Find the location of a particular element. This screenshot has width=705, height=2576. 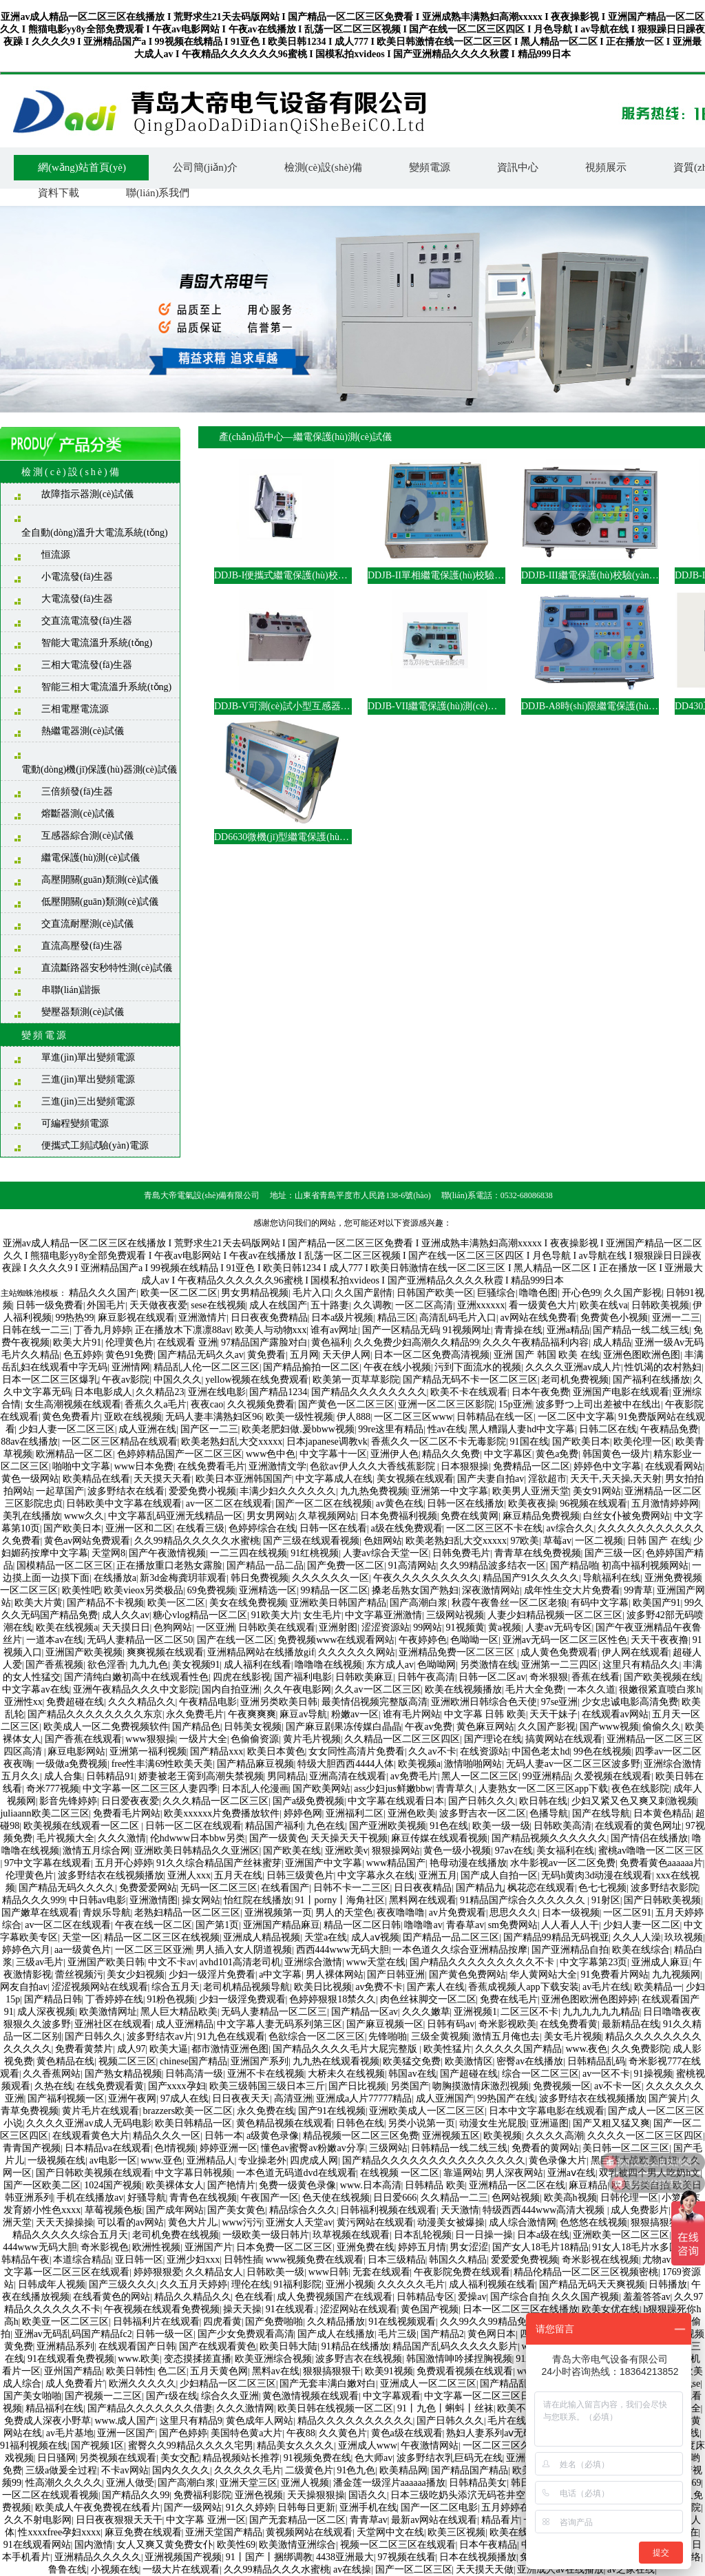

日本黄色精品 is located at coordinates (662, 1813).